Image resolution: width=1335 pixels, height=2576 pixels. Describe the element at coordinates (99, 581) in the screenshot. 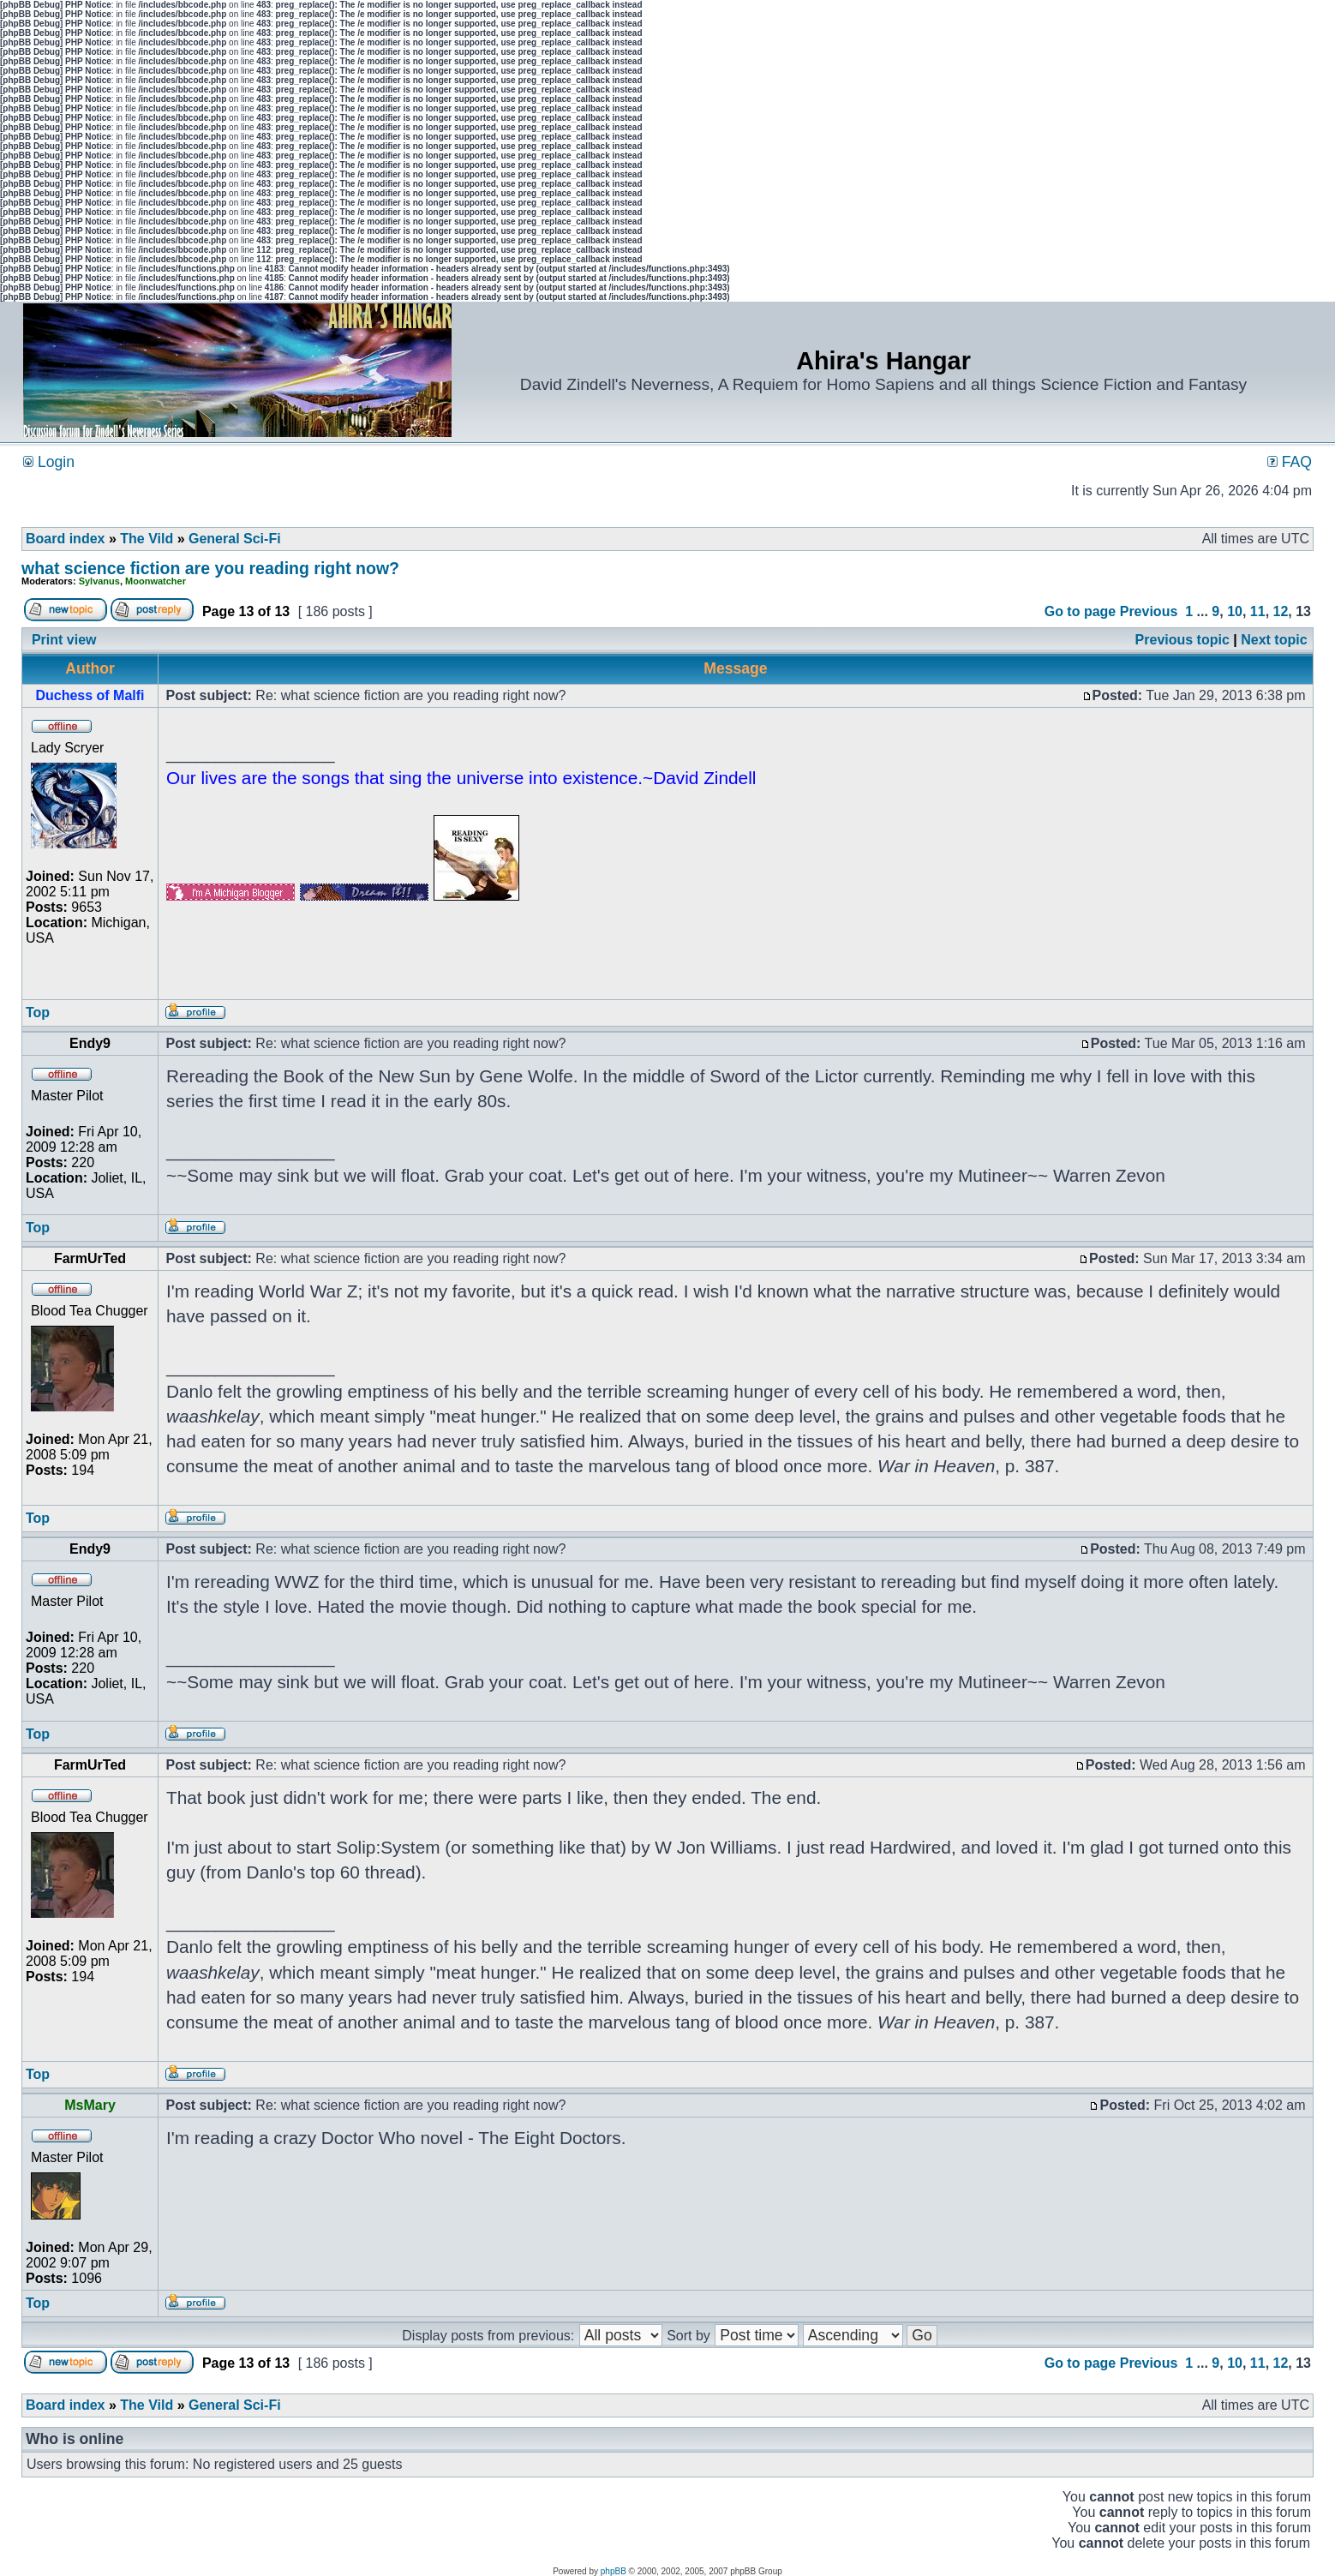

I see `Sylvanus` at that location.